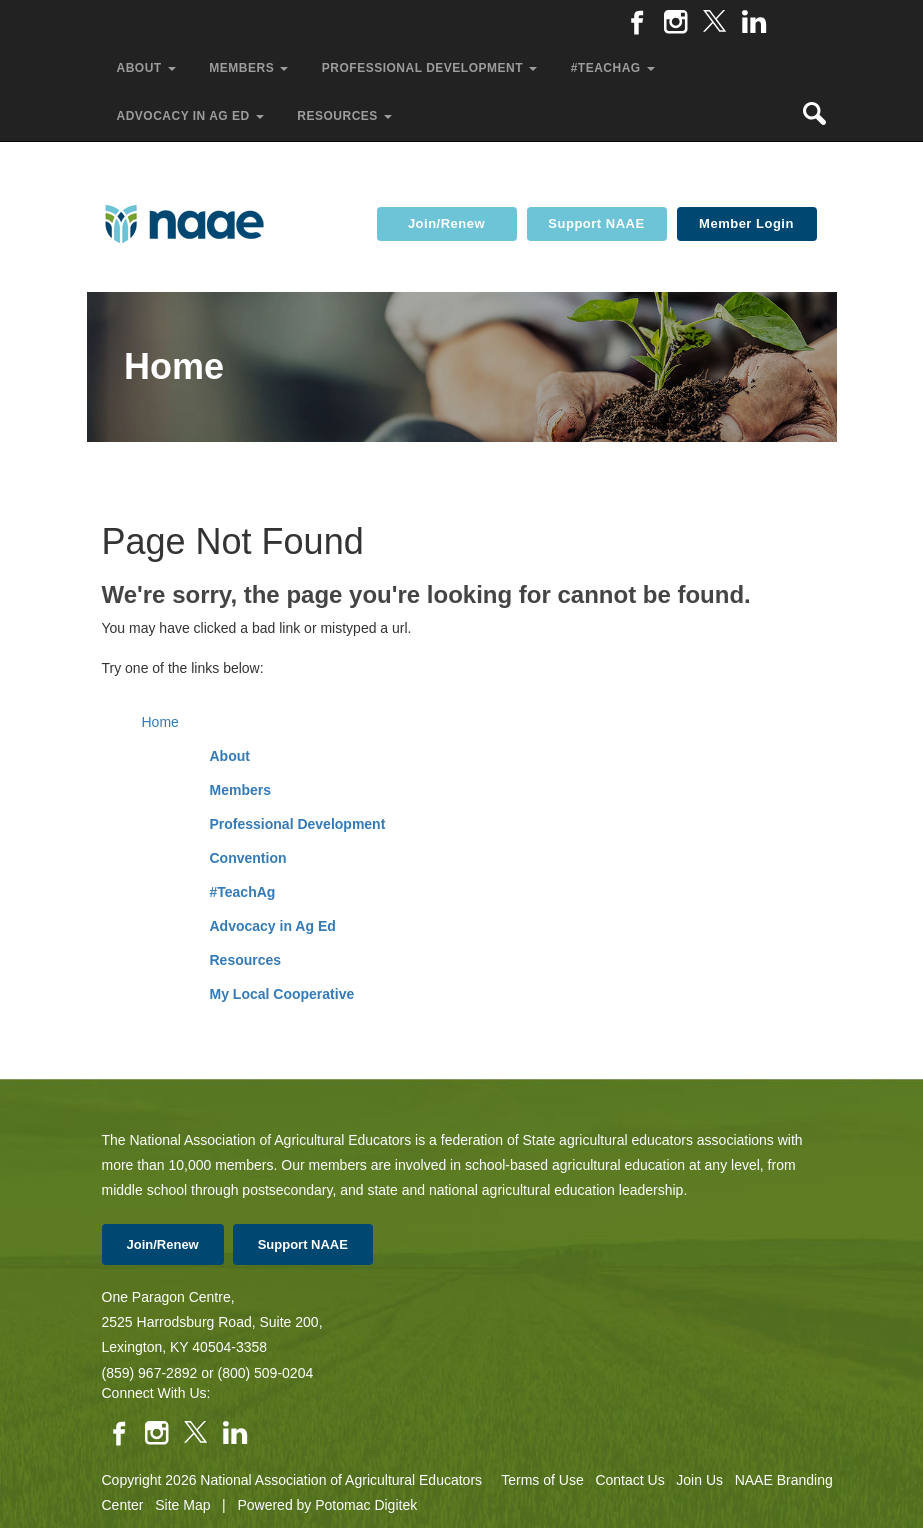  What do you see at coordinates (346, 116) in the screenshot?
I see `Resources [button]` at bounding box center [346, 116].